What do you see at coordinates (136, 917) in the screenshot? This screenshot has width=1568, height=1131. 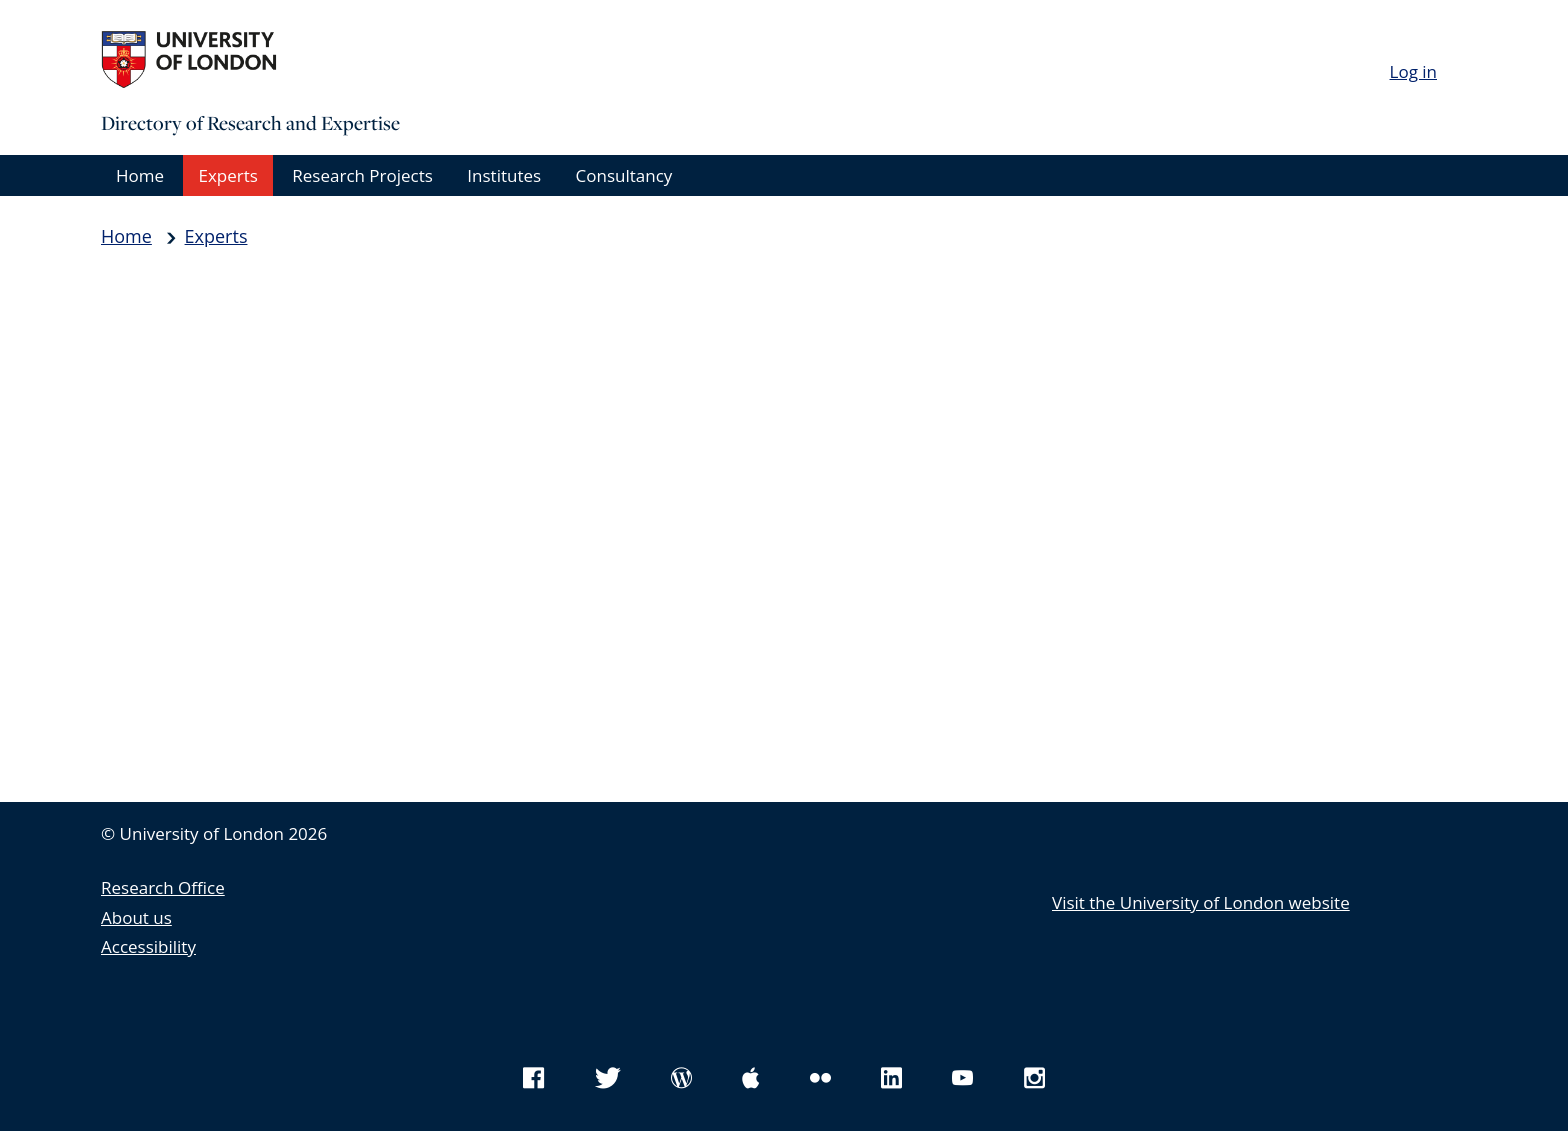 I see `About us` at bounding box center [136, 917].